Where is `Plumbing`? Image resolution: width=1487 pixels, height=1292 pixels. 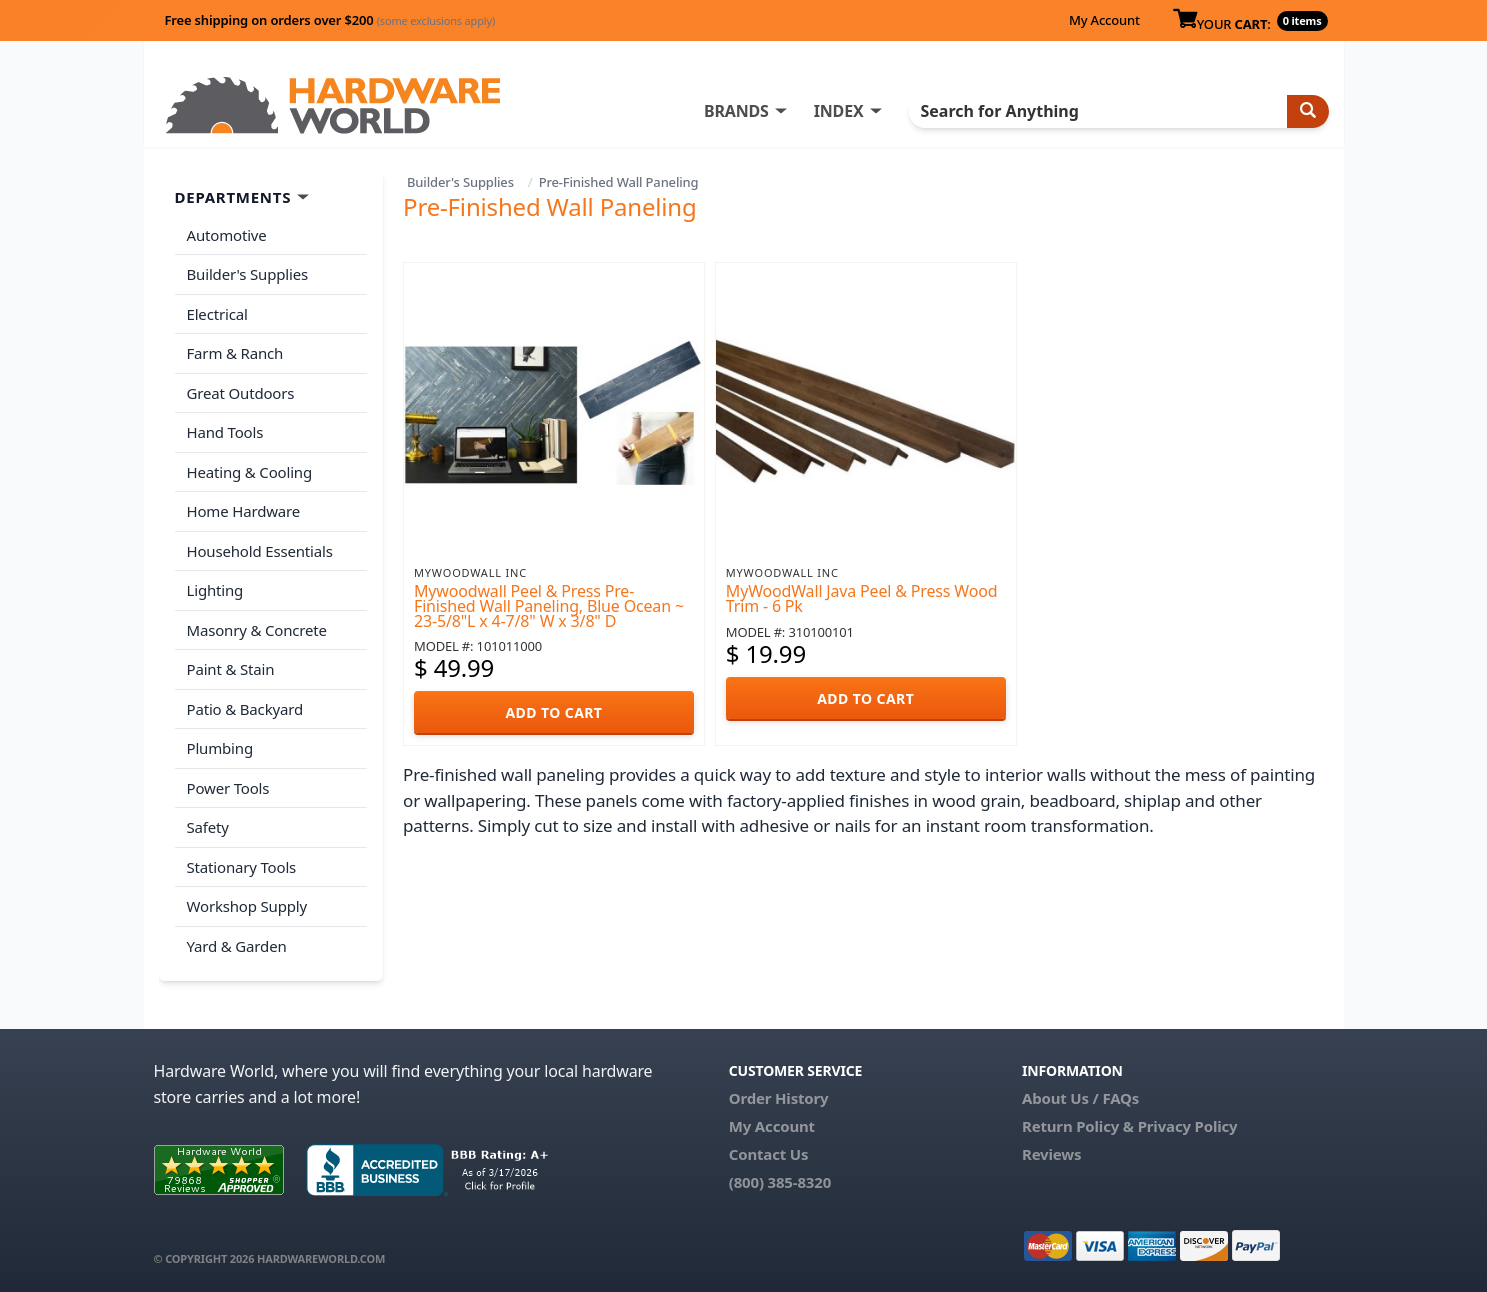 Plumbing is located at coordinates (220, 748).